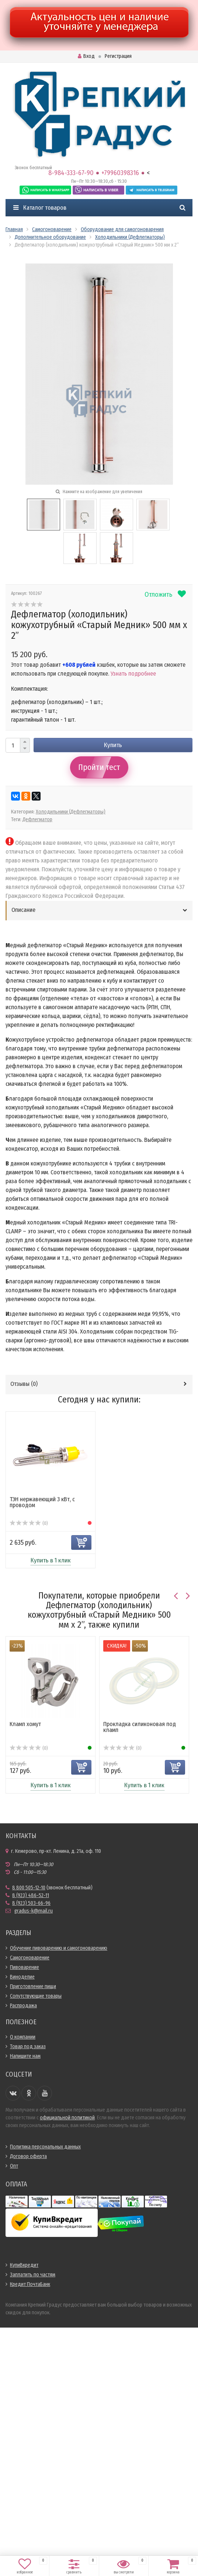 This screenshot has height=2576, width=198. I want to click on ТЭН нержавеющий 3 кВт, с проводом, so click(42, 1502).